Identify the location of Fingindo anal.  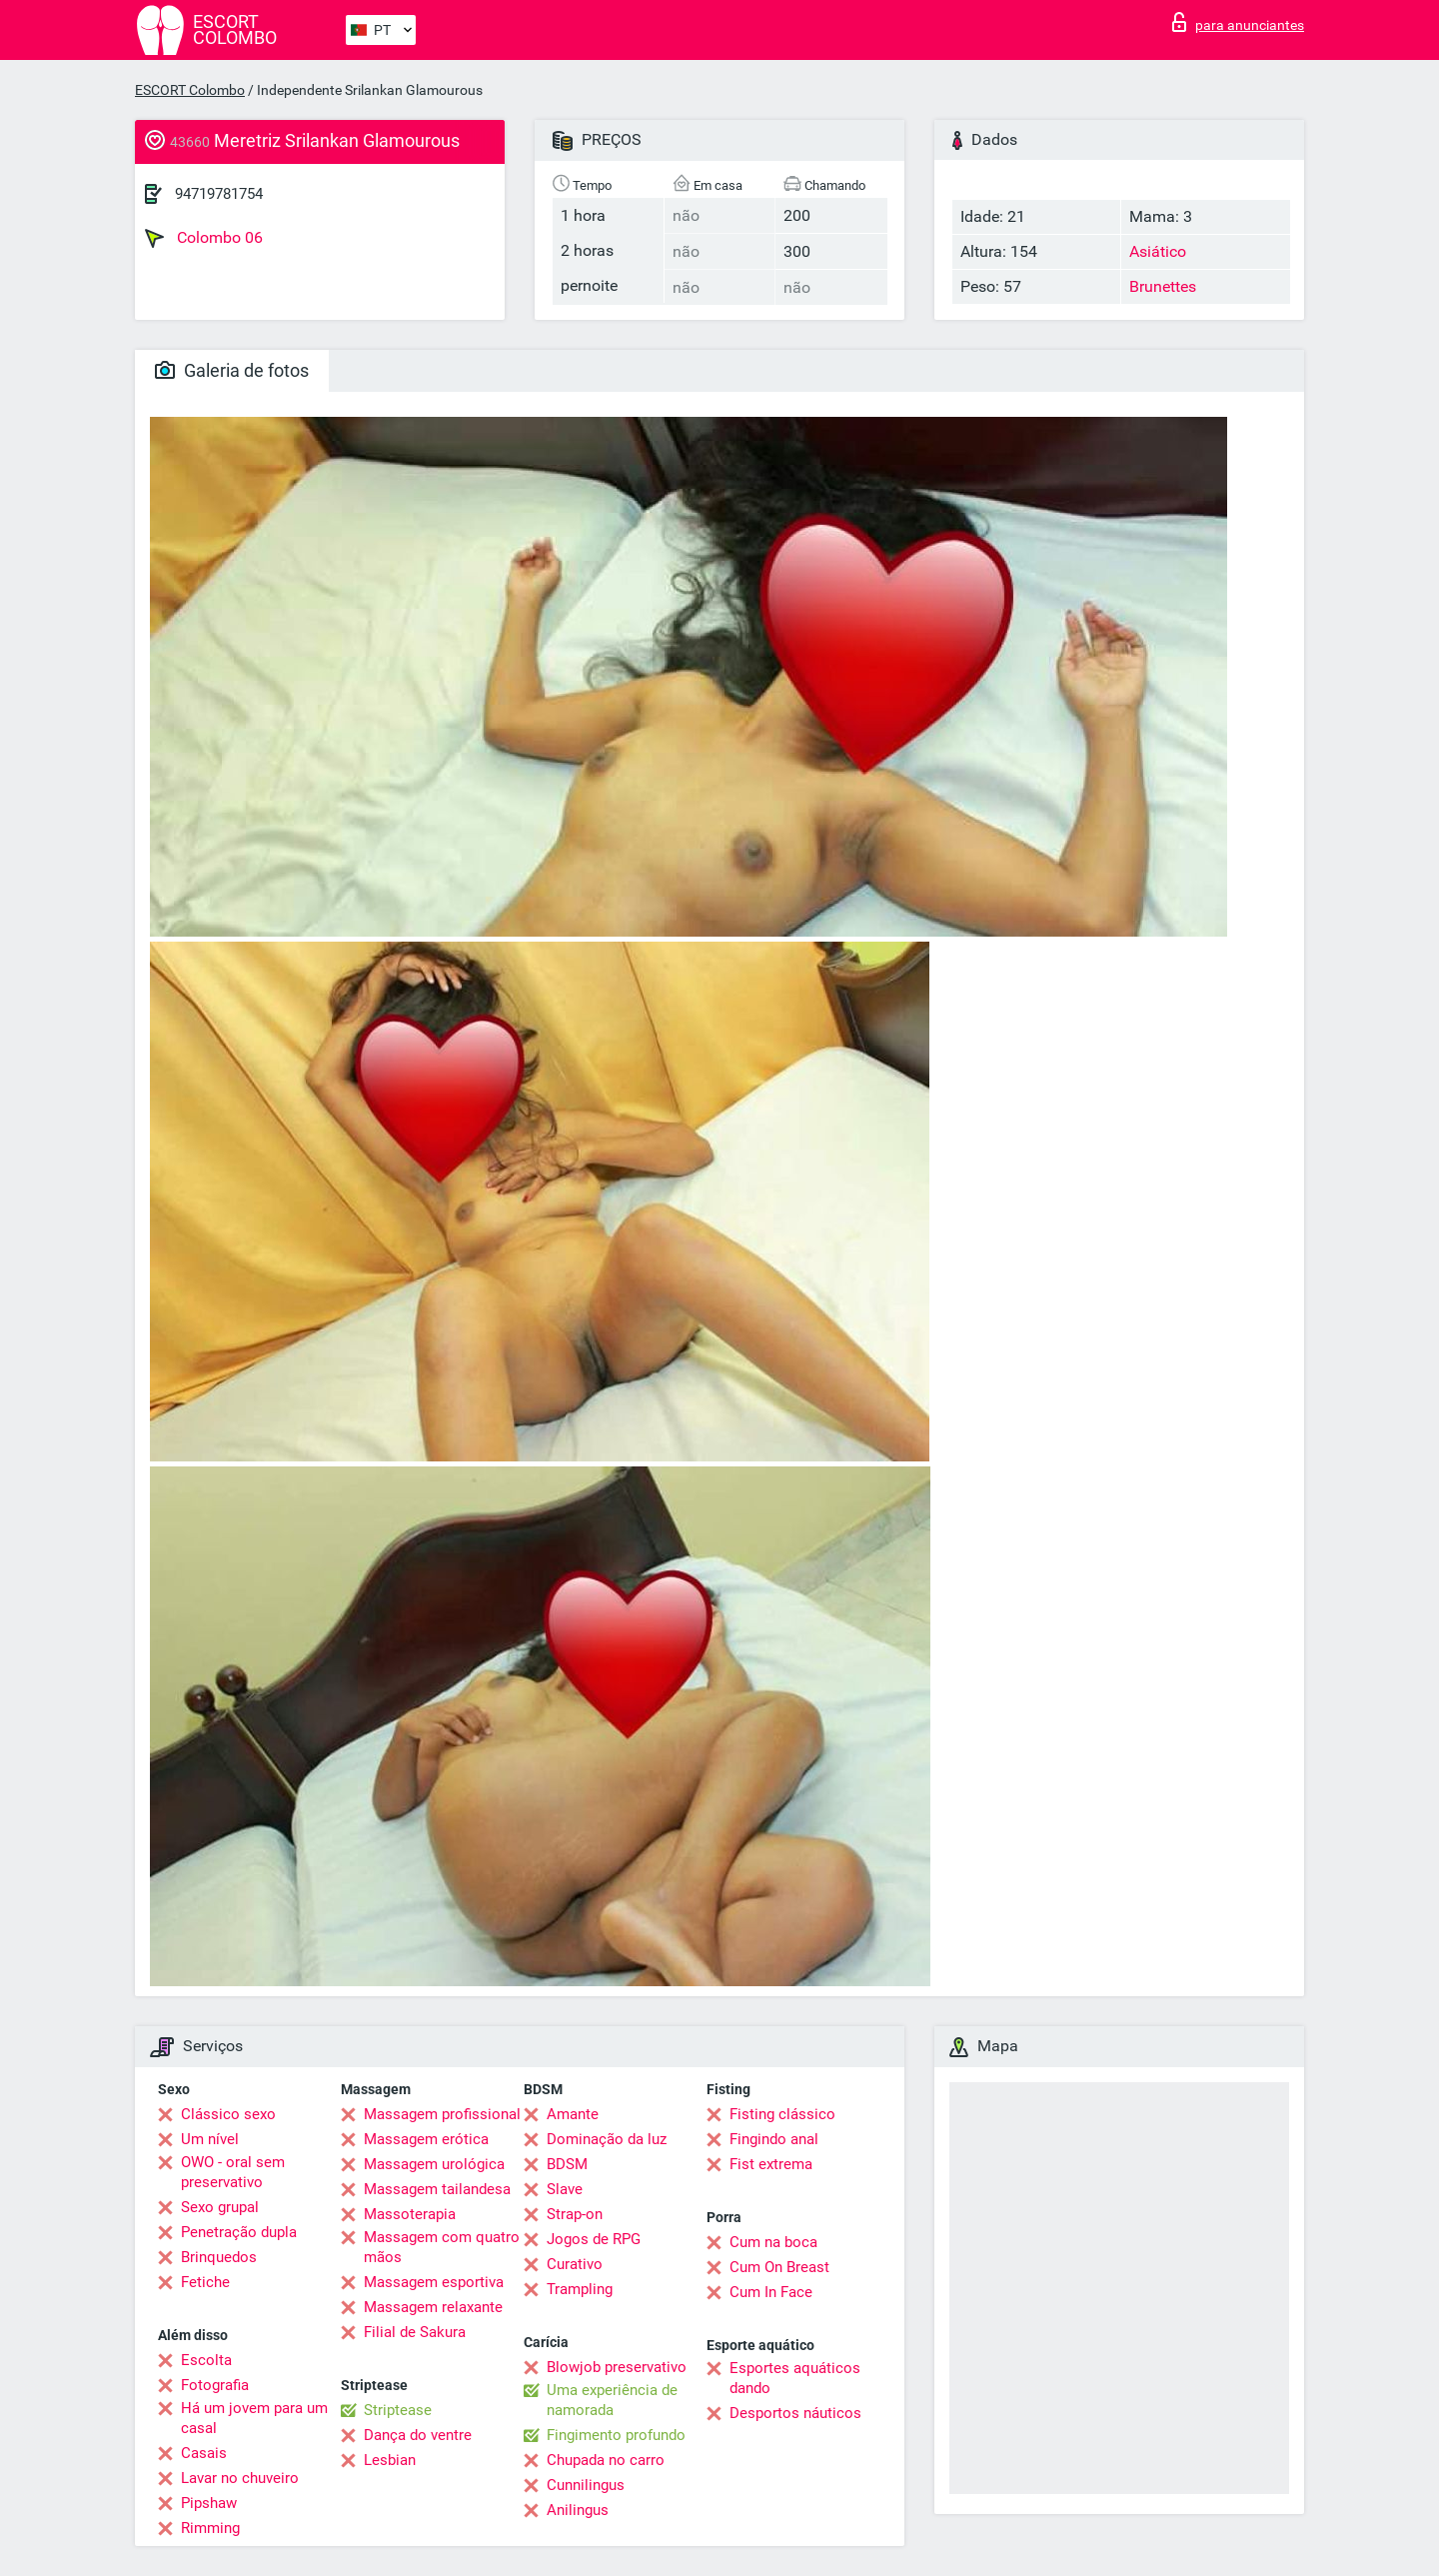
(773, 2139).